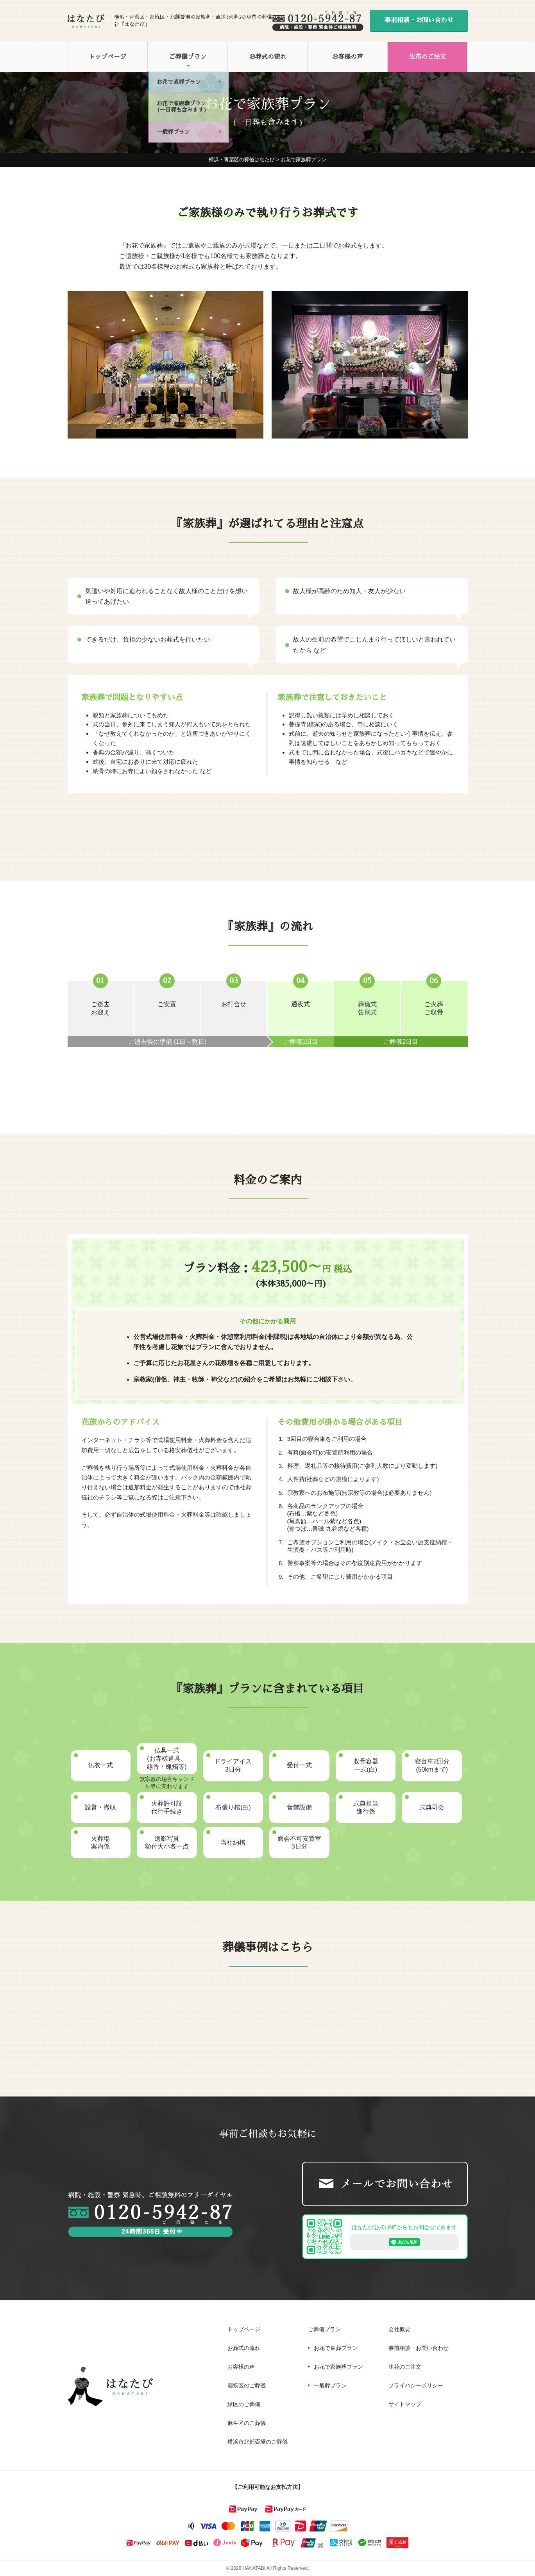  What do you see at coordinates (107, 57) in the screenshot?
I see `トップページ` at bounding box center [107, 57].